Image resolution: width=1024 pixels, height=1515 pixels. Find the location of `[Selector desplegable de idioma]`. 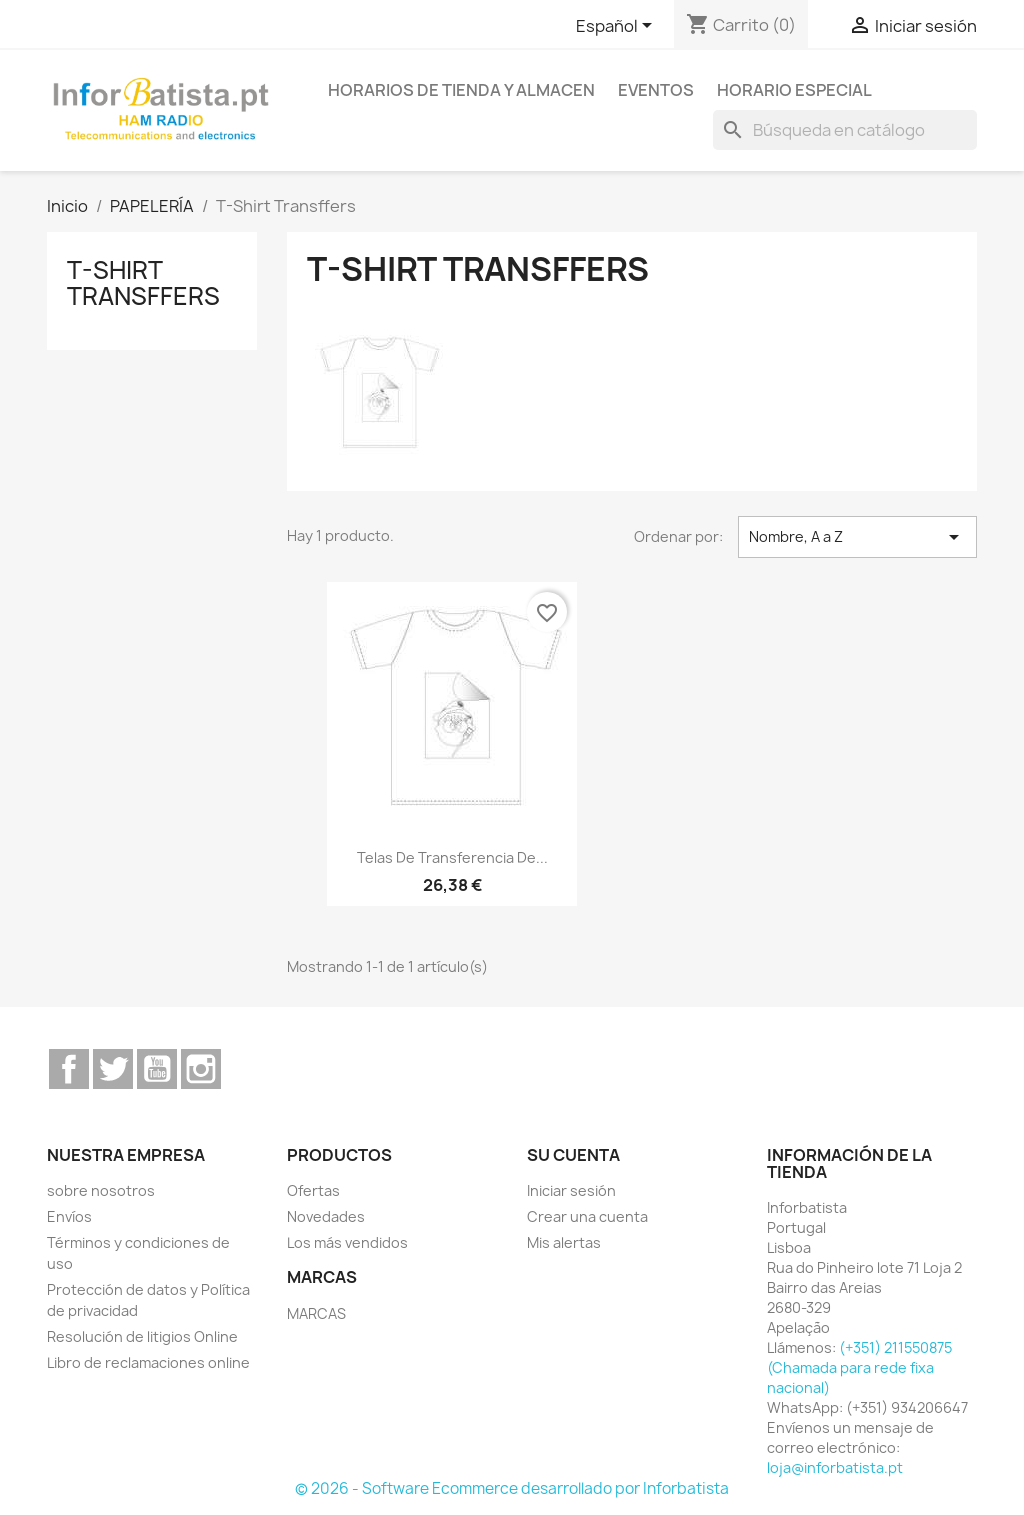

[Selector desplegable de idioma] is located at coordinates (617, 27).